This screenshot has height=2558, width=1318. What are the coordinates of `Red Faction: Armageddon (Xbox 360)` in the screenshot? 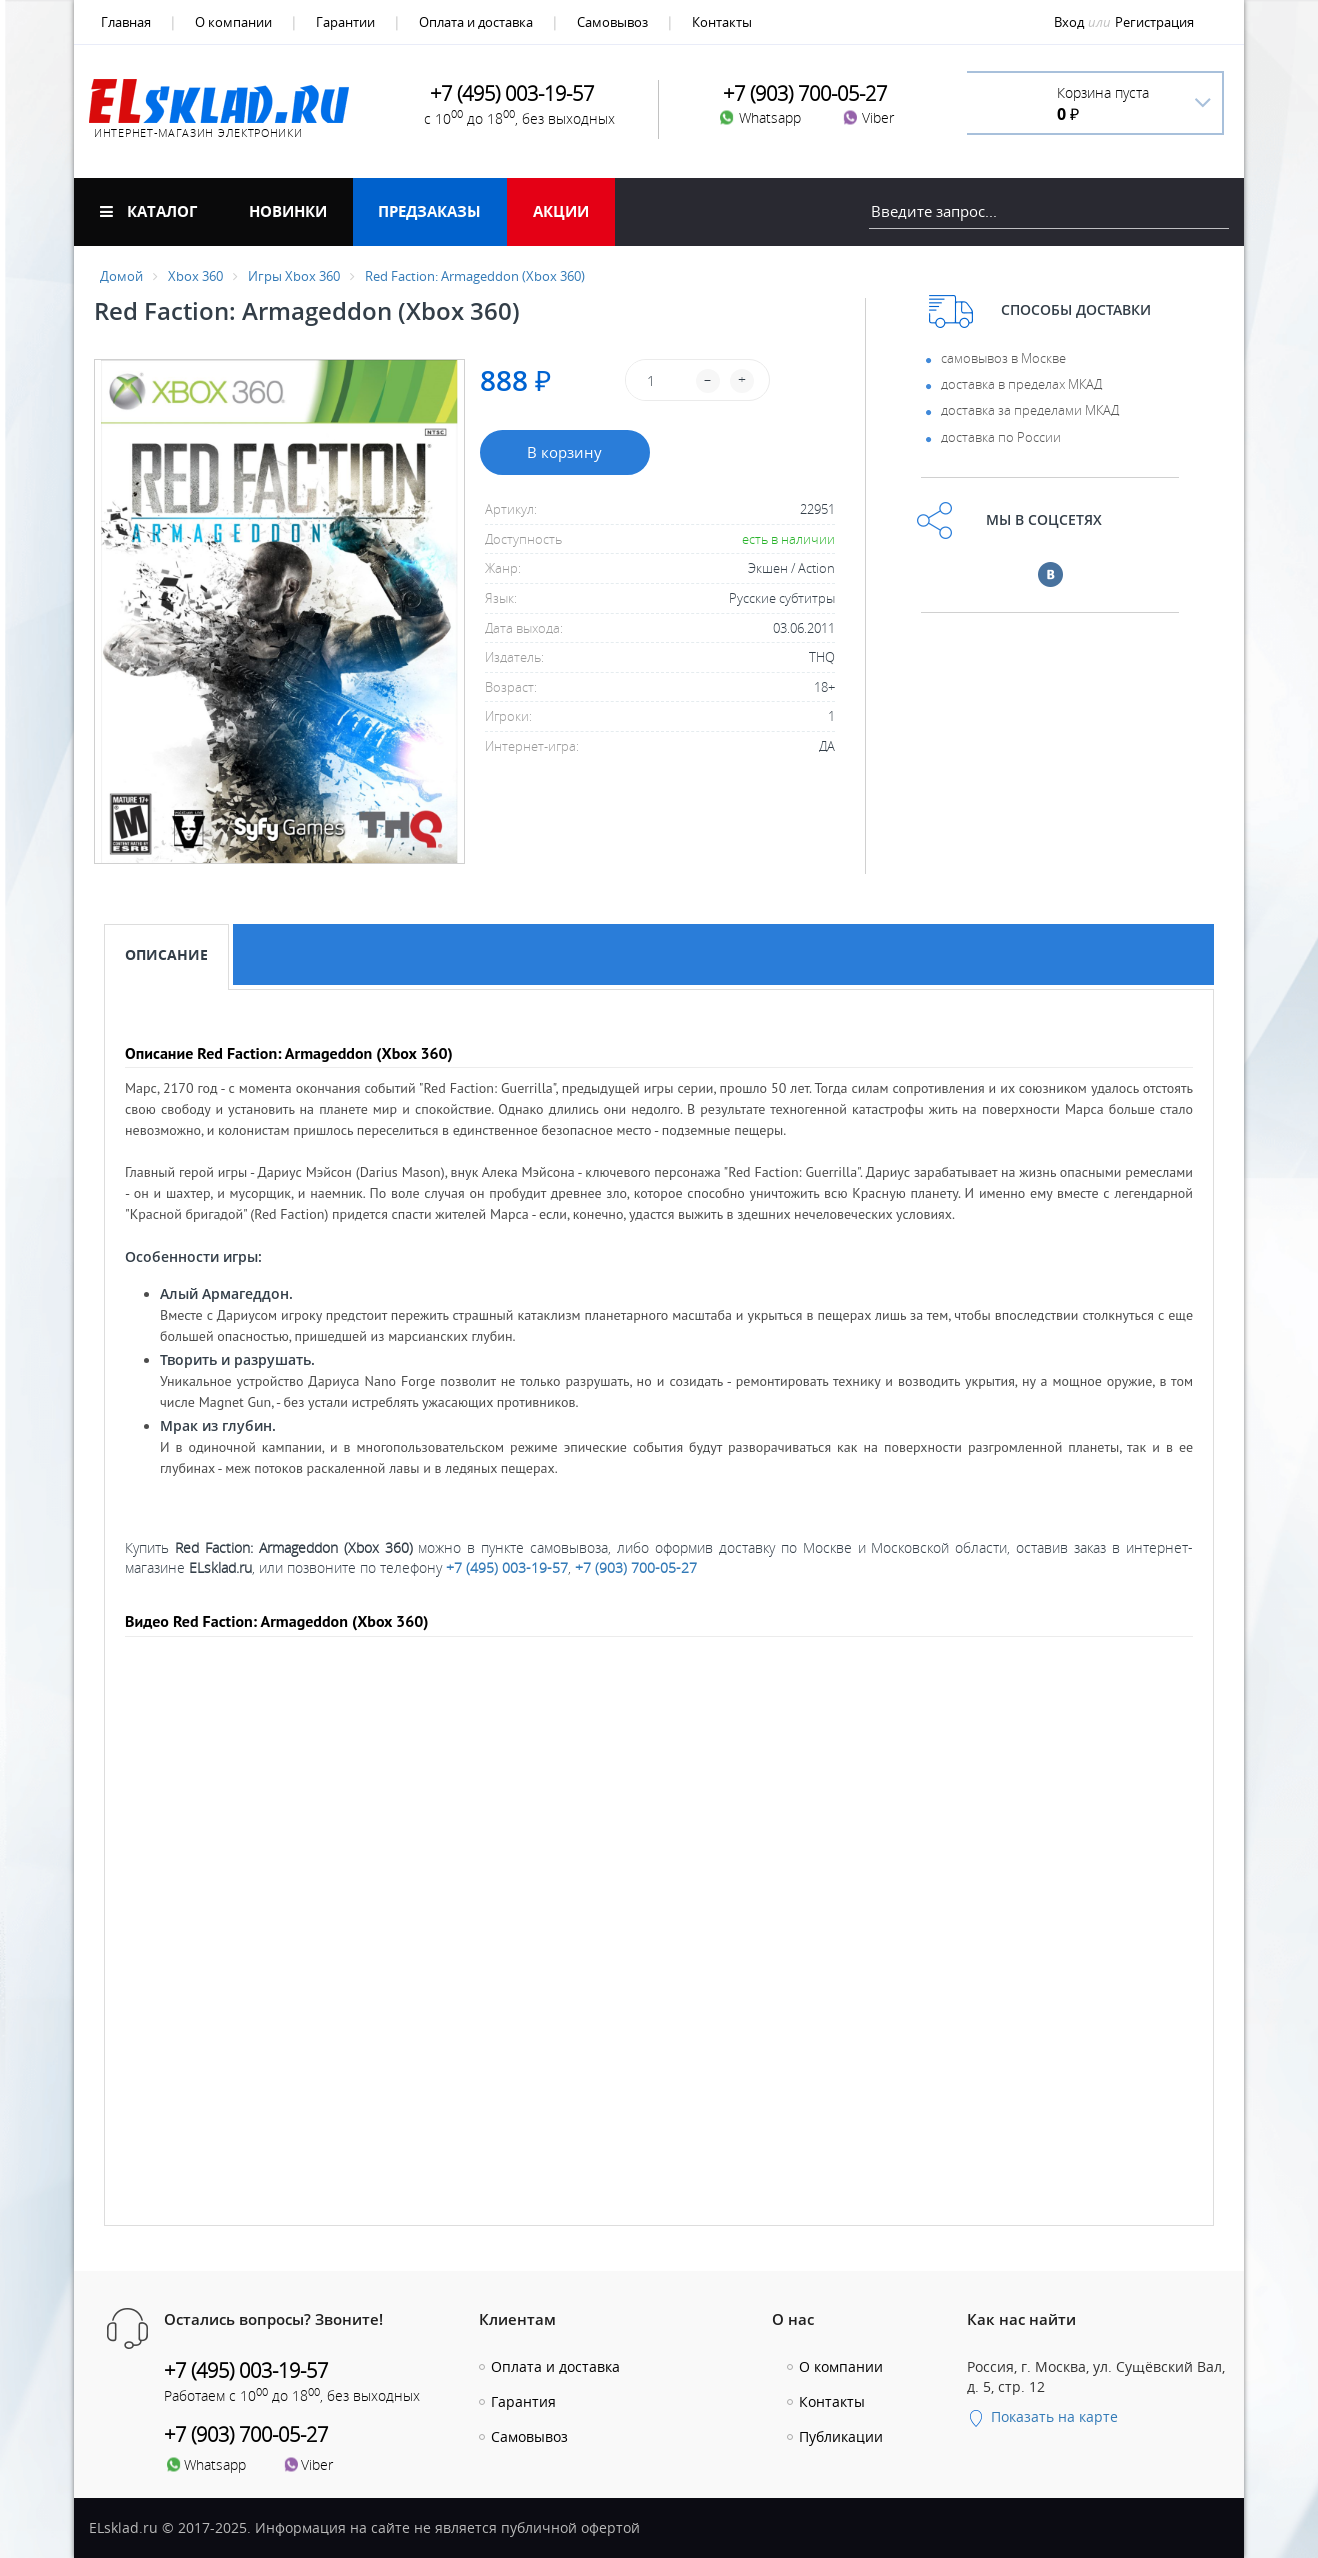 It's located at (475, 276).